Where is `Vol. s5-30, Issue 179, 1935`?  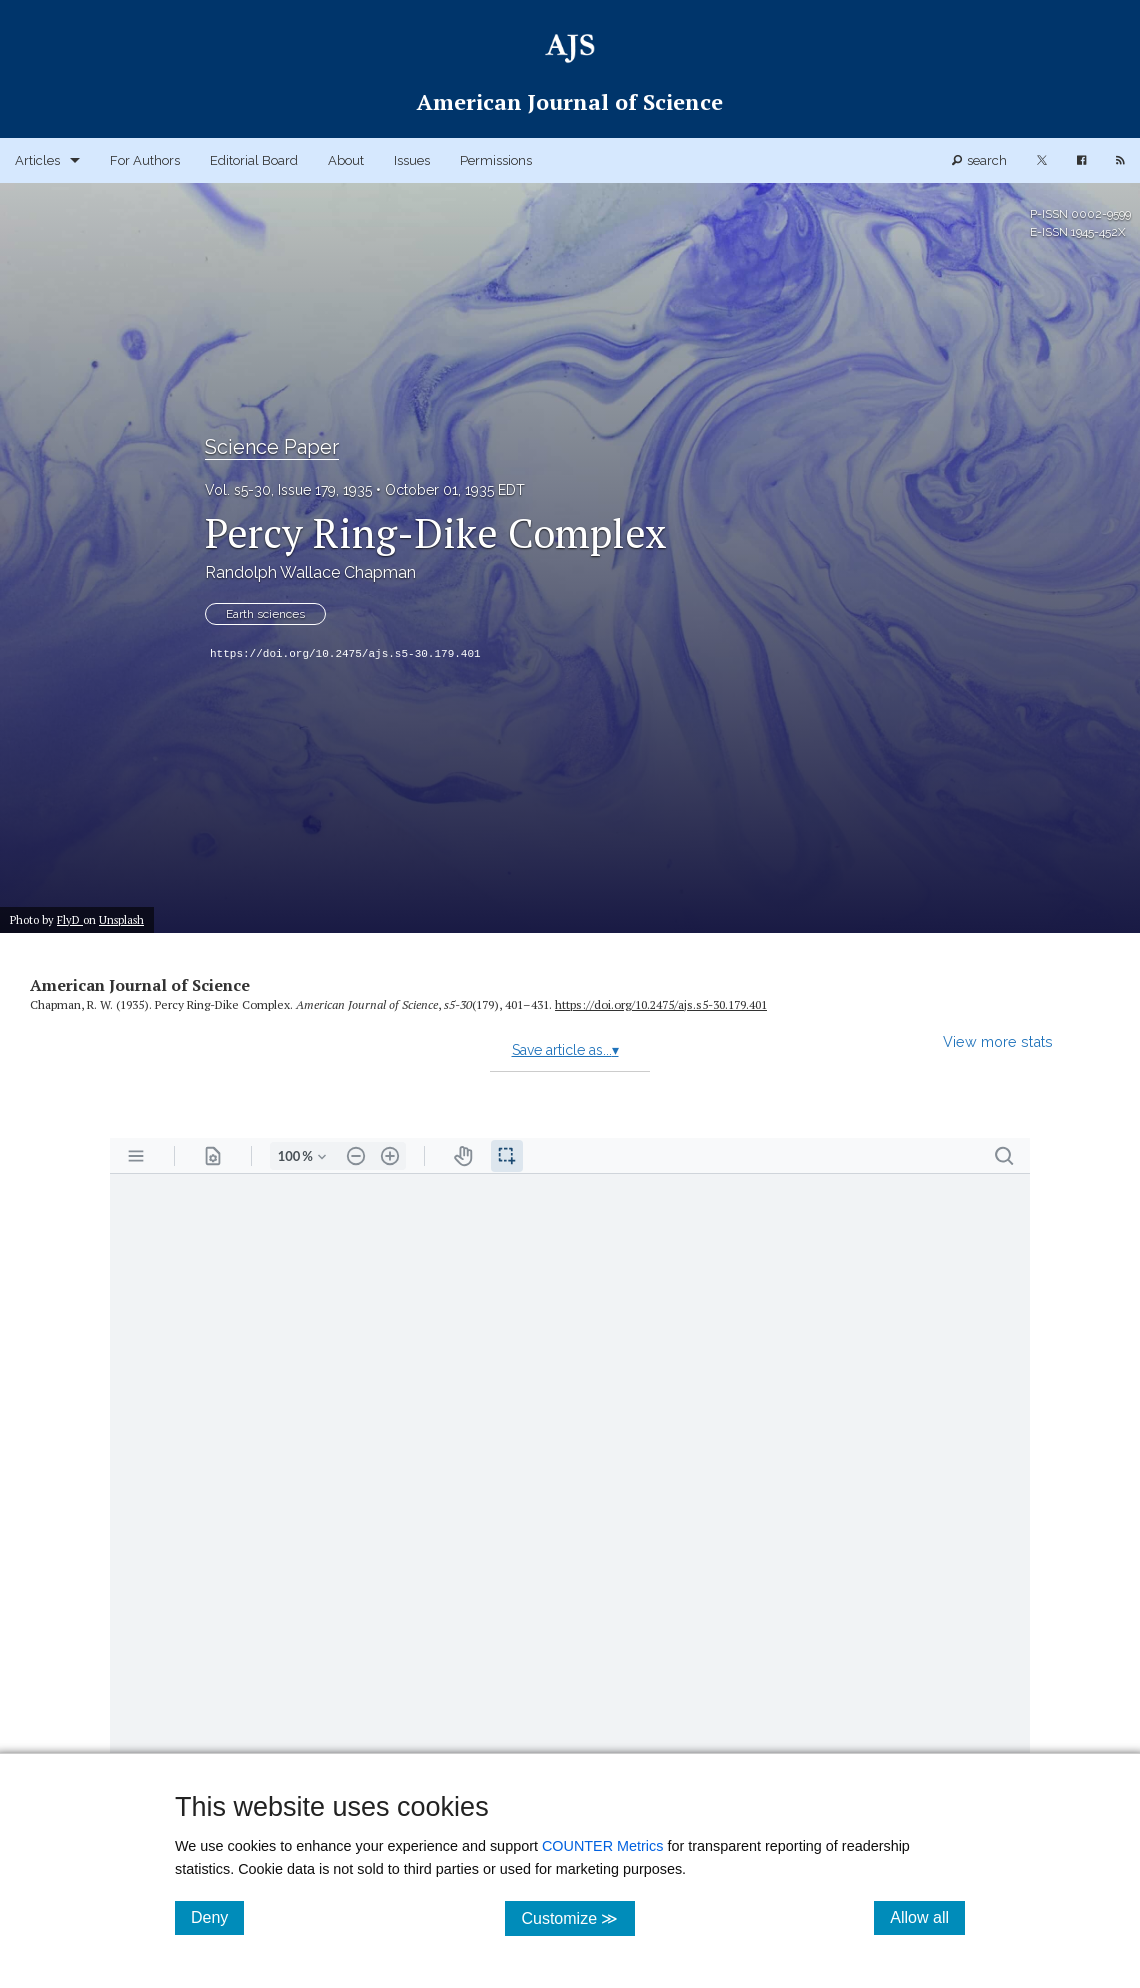
Vol. s5-30, Issue 179, 1935 is located at coordinates (288, 490).